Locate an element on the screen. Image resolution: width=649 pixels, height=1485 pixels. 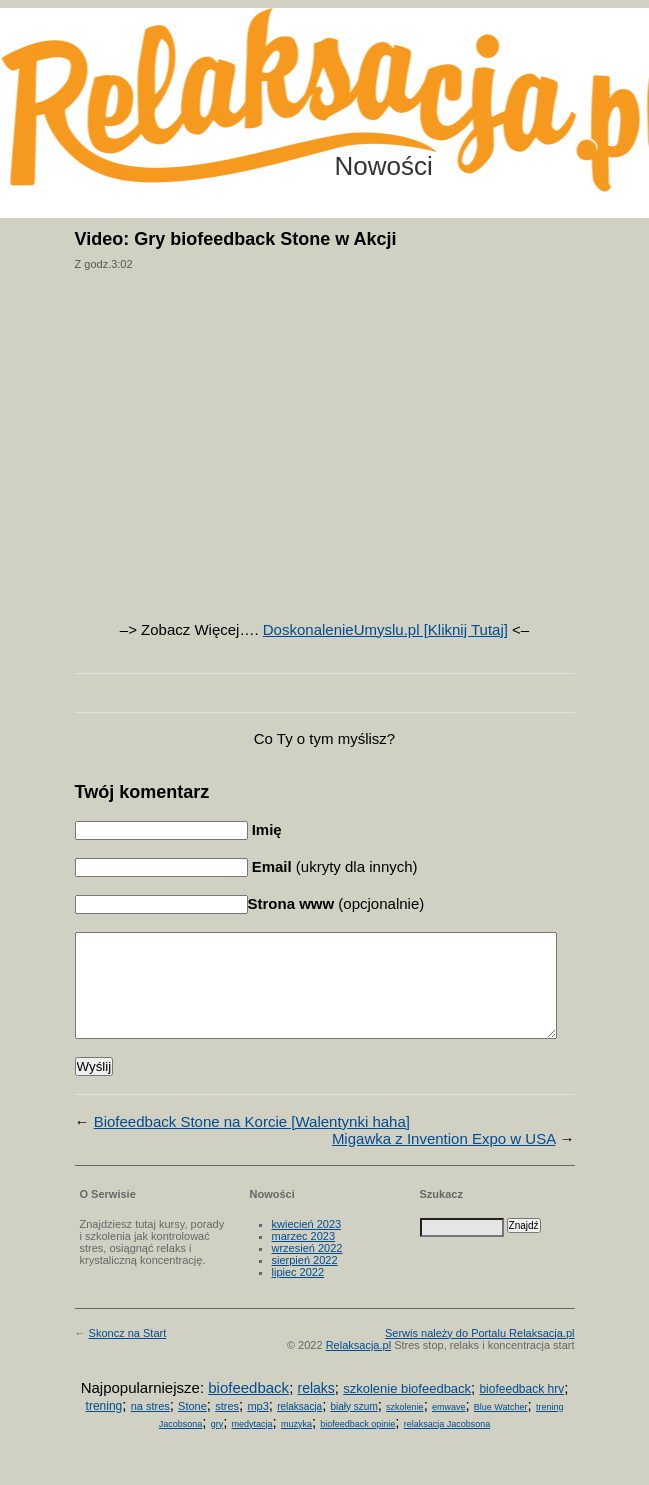
Skoncz na Start is located at coordinates (128, 1354).